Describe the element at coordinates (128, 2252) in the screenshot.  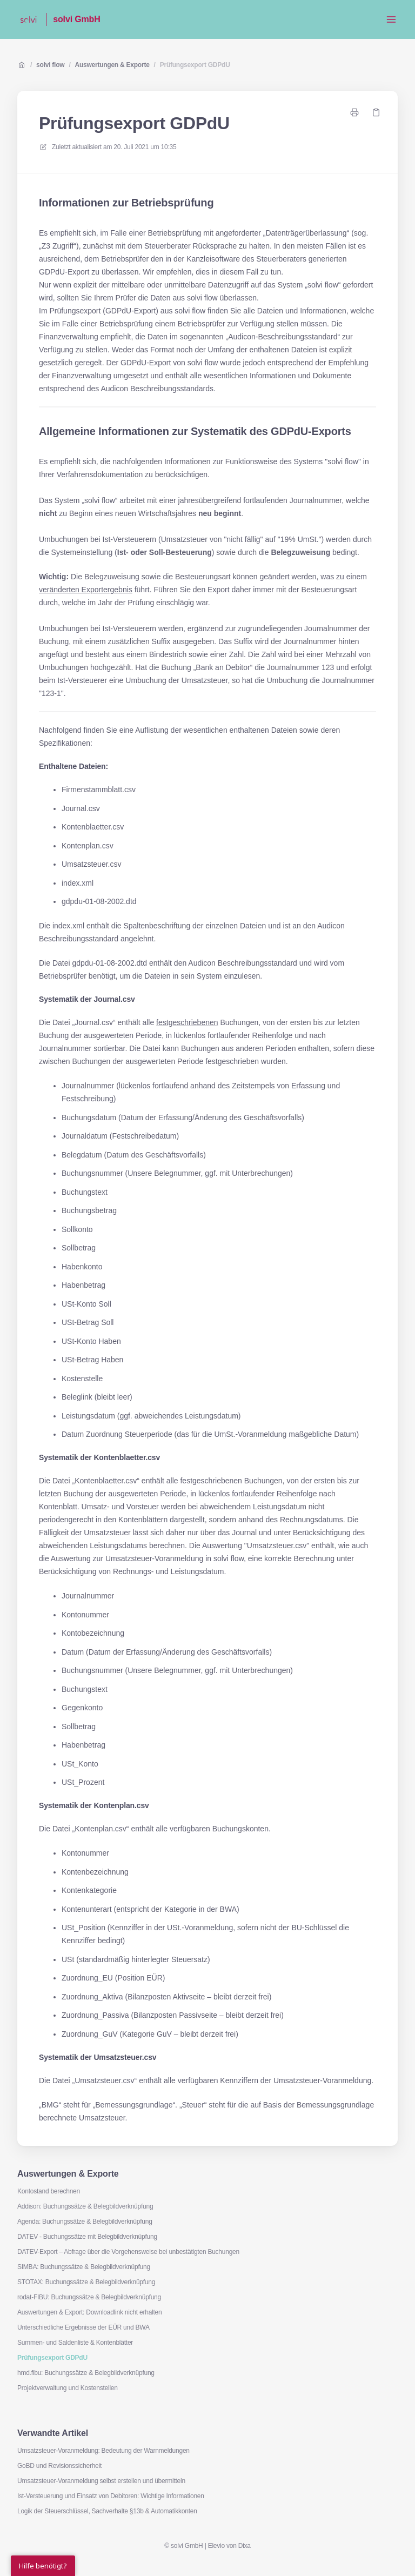
I see `DATEV-Export – Abfrage über die Vorgehensweise bei unbestätigten Buchungen` at that location.